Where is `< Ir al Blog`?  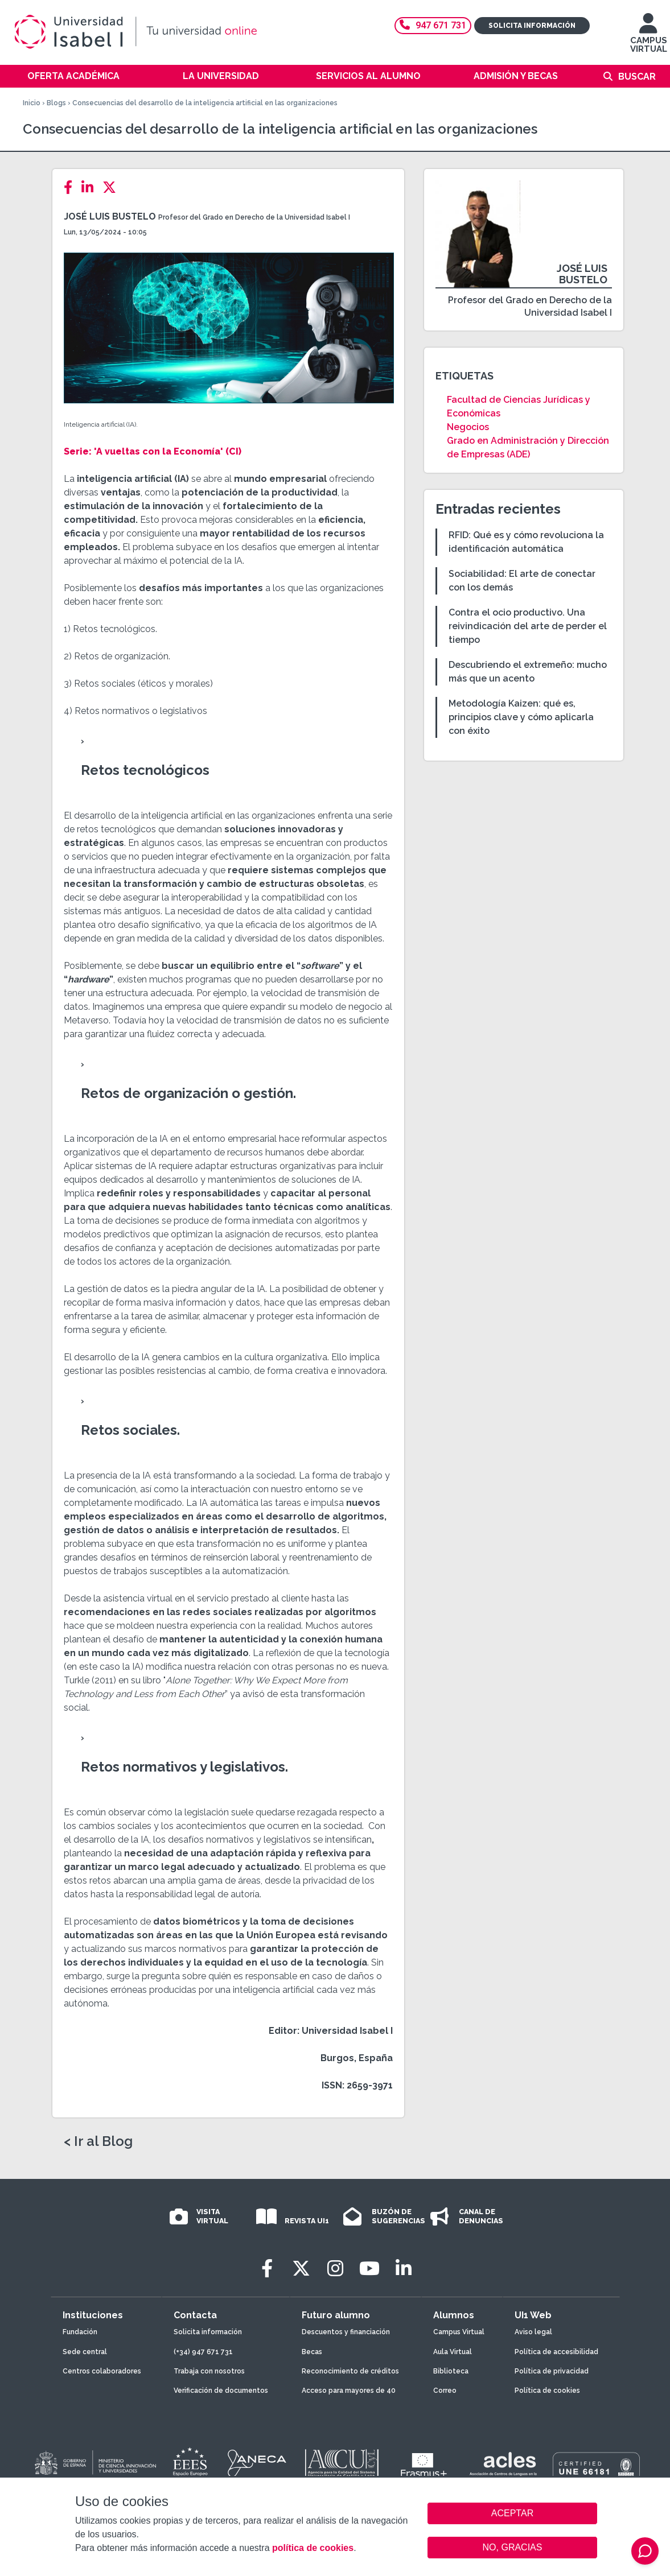 < Ir al Blog is located at coordinates (98, 2141).